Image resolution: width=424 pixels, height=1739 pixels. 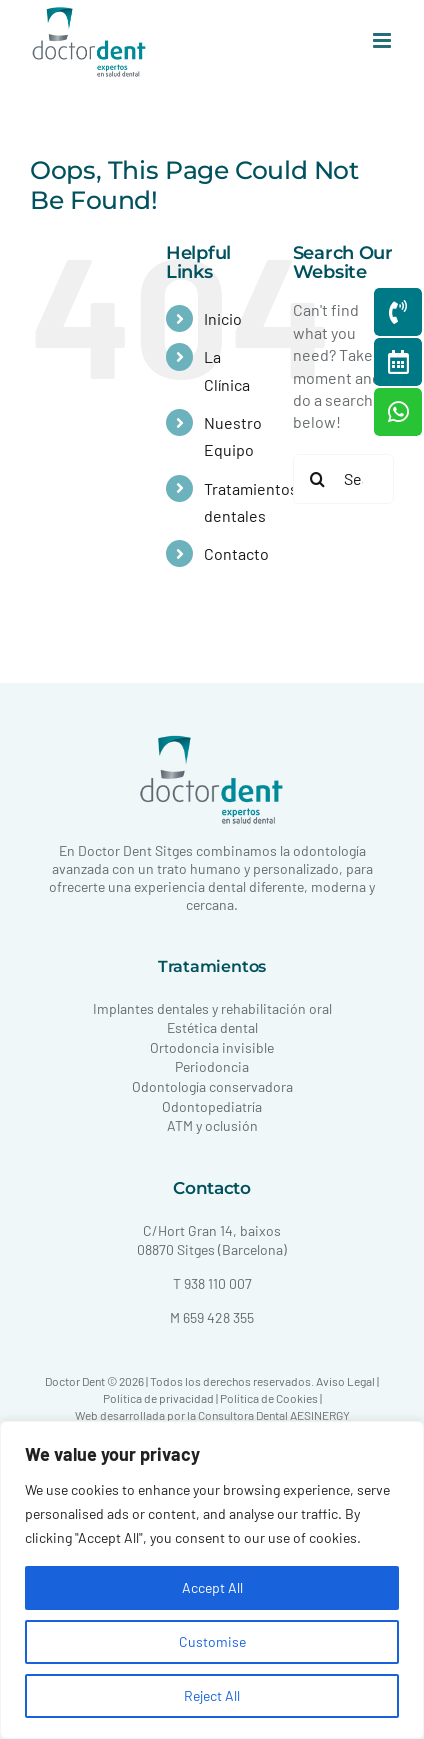 What do you see at coordinates (345, 1381) in the screenshot?
I see `Aviso Legal` at bounding box center [345, 1381].